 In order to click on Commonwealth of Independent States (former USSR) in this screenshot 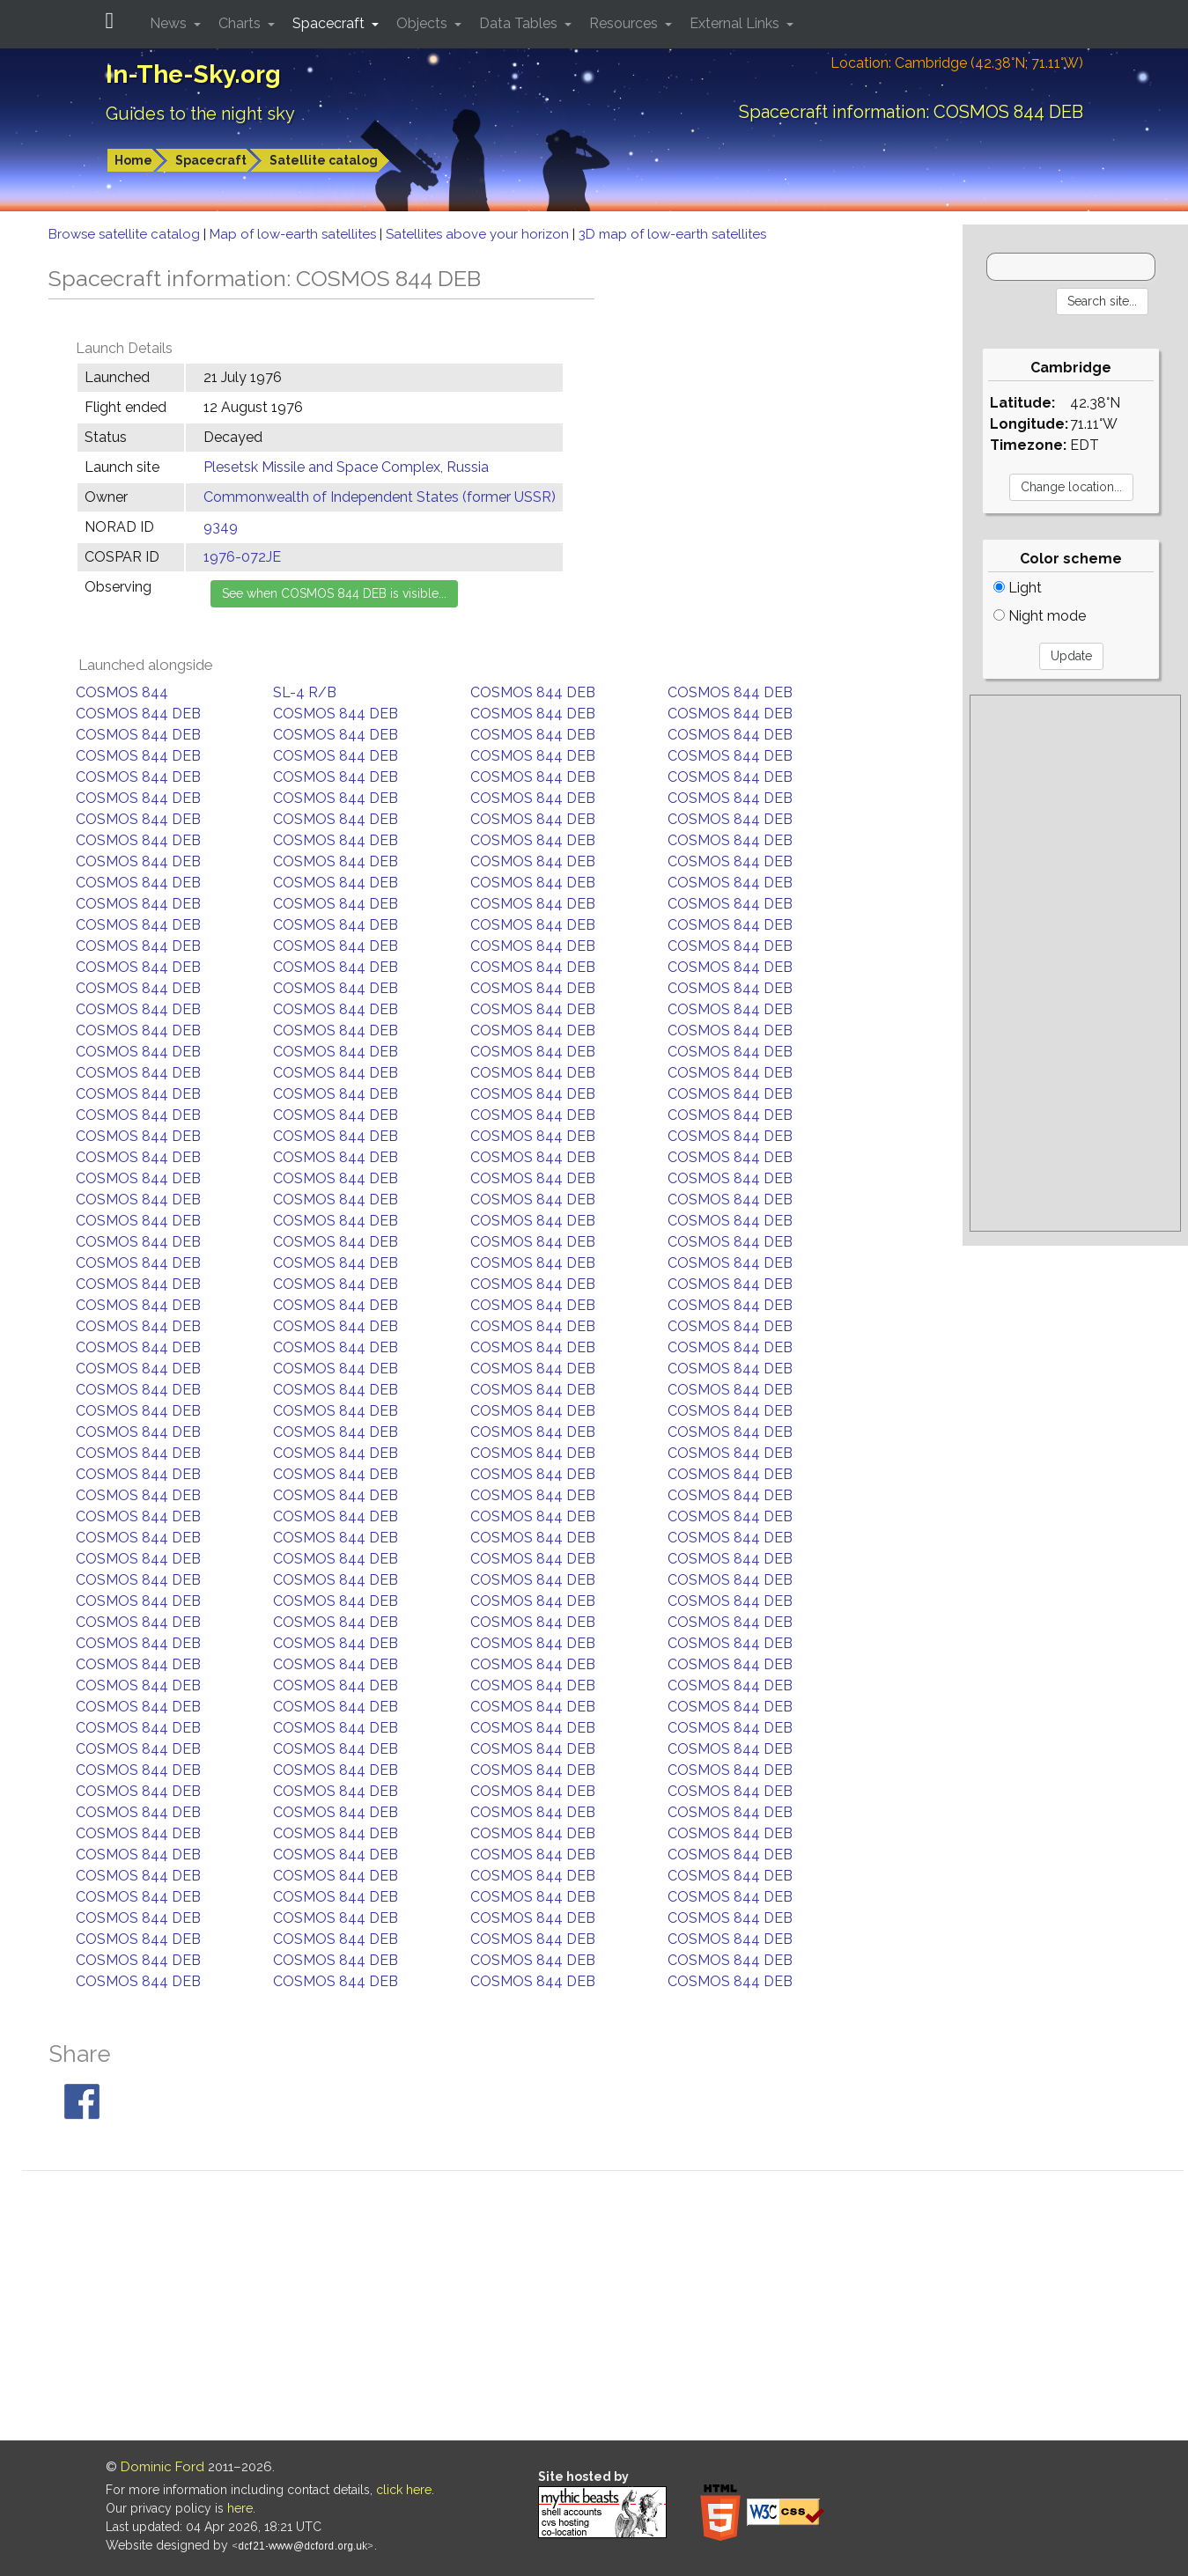, I will do `click(379, 497)`.